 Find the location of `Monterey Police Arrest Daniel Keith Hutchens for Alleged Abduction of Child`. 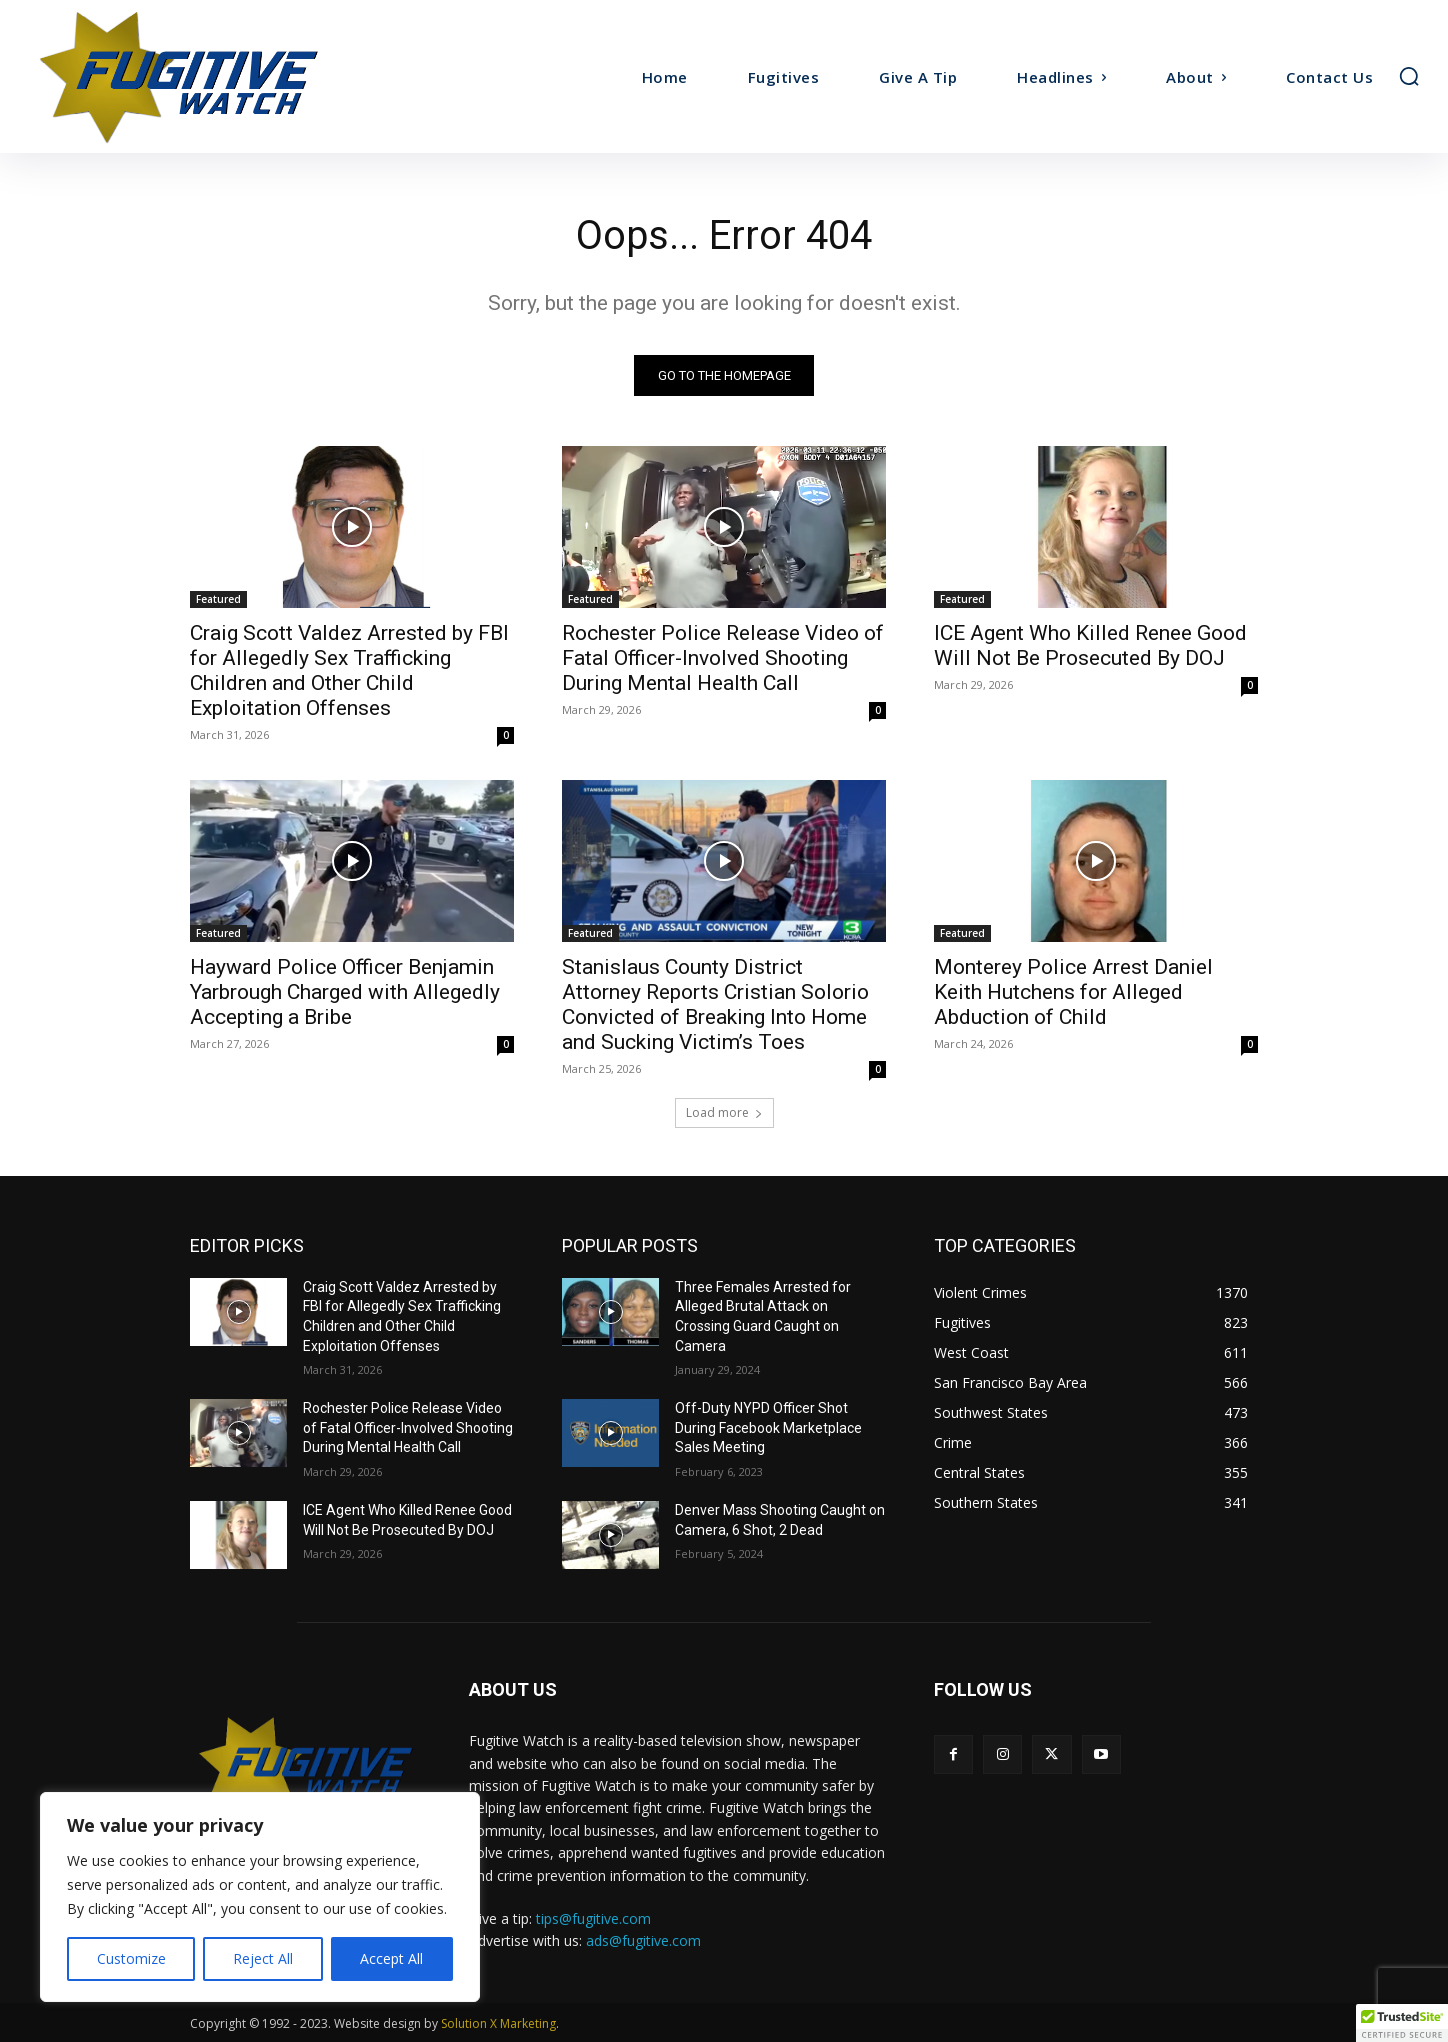

Monterey Police Arrest Daniel Keith Hutchens for Alleged Abduction of Child is located at coordinates (1073, 992).